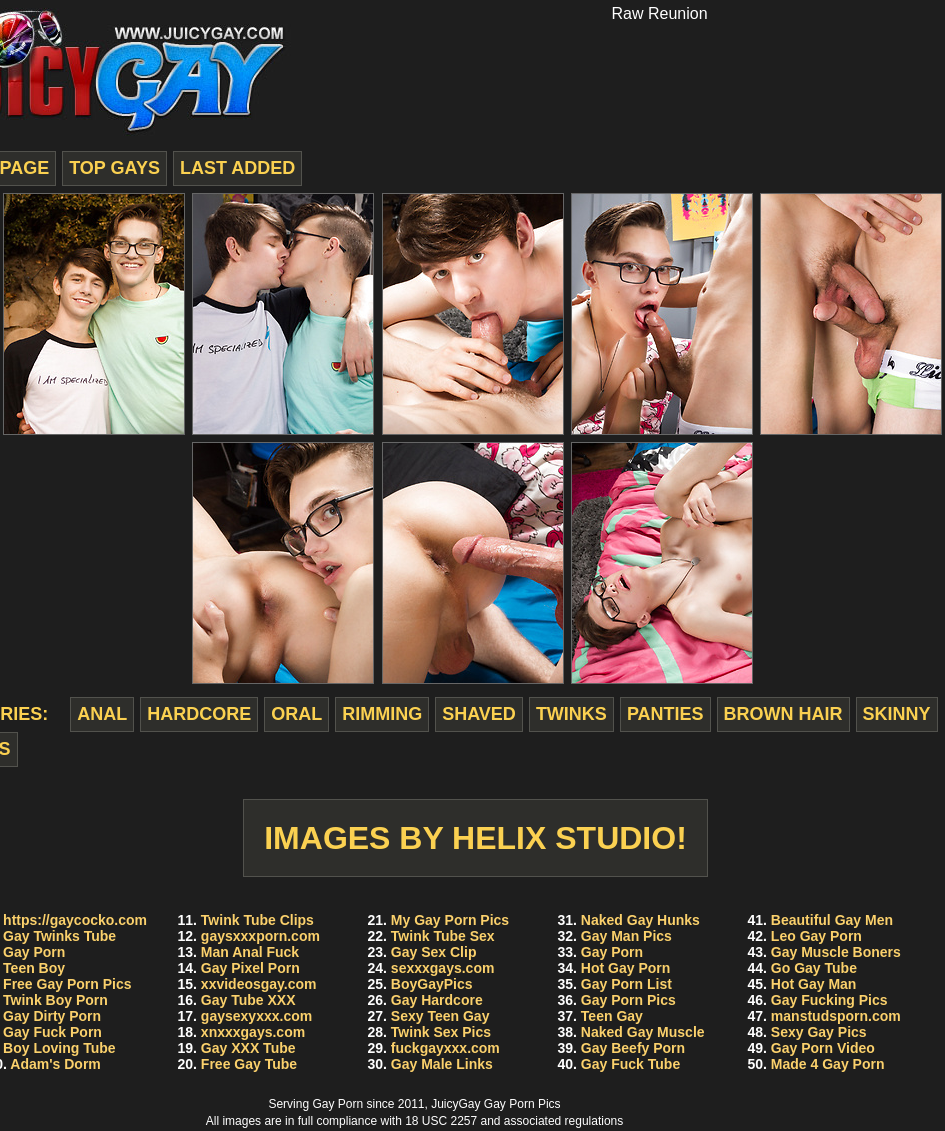  Describe the element at coordinates (296, 714) in the screenshot. I see `oral` at that location.